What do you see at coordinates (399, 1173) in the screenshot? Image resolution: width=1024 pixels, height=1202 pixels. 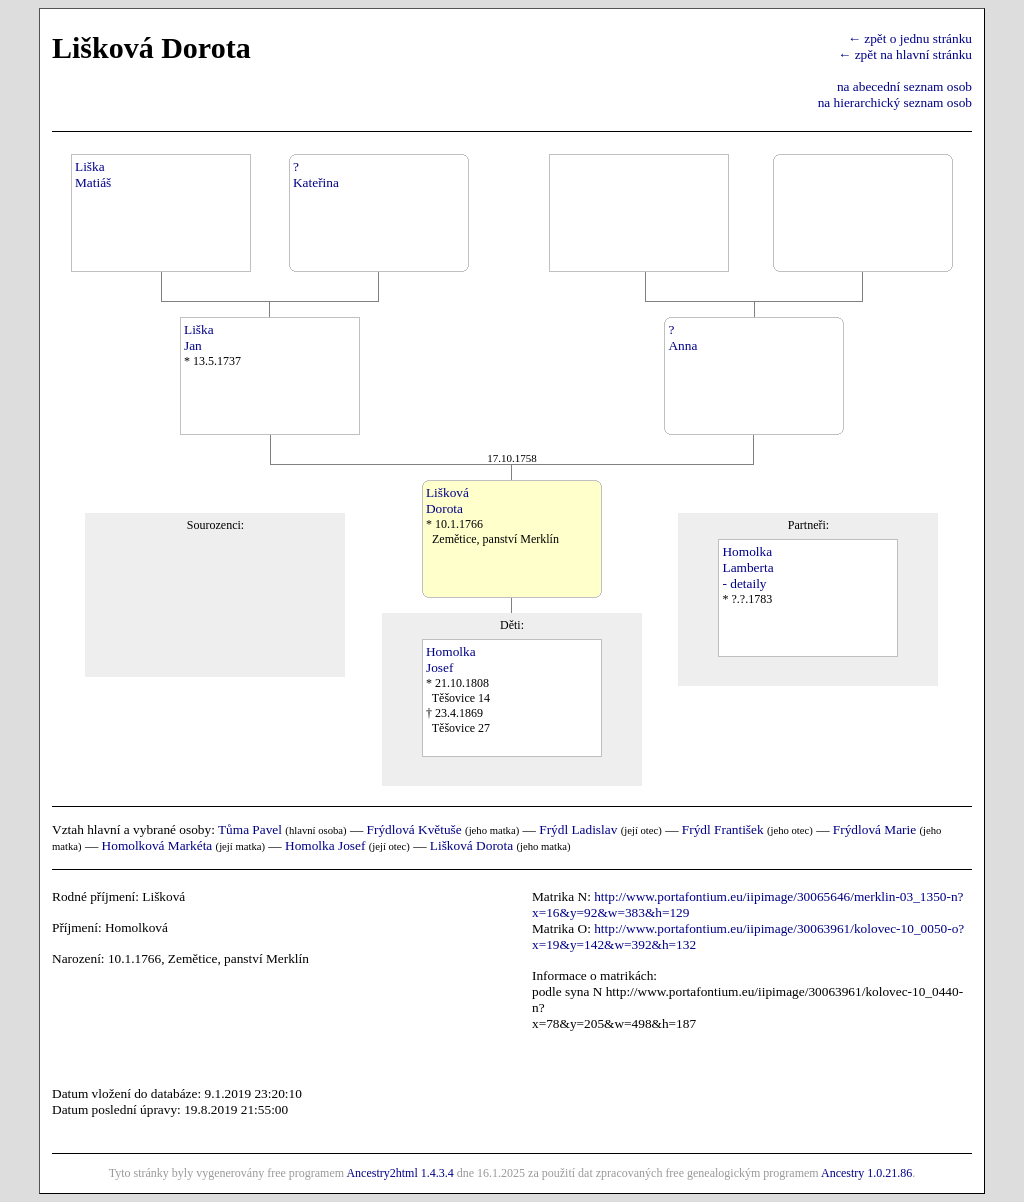 I see `Ancestry2html 1.4.3.4` at bounding box center [399, 1173].